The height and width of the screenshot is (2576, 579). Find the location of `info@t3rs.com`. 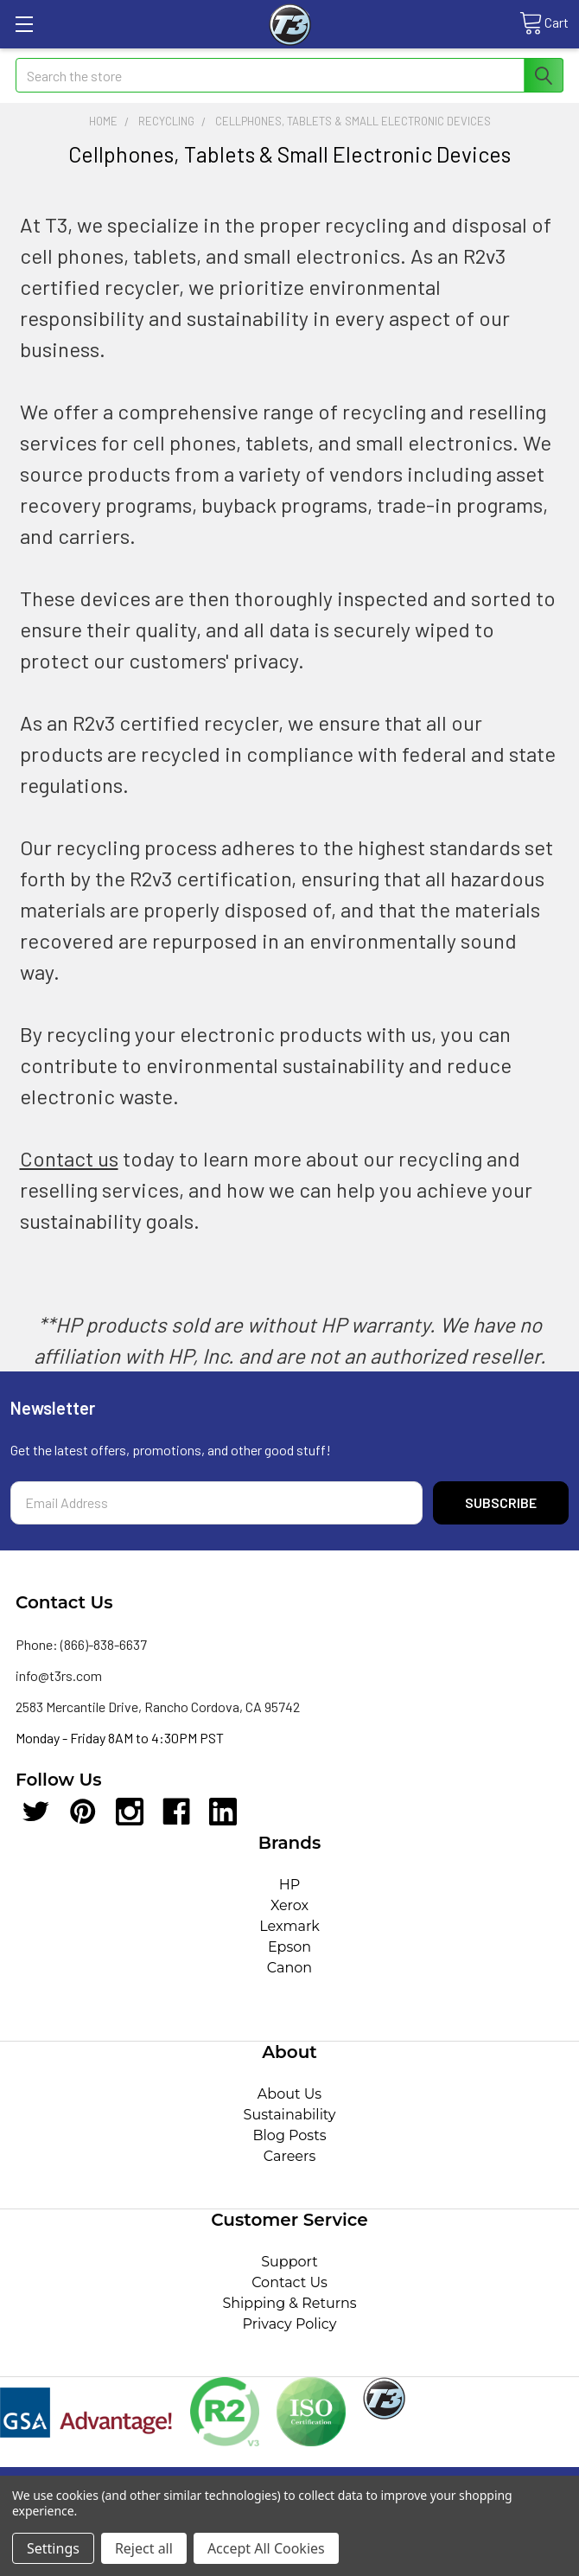

info@t3rs.com is located at coordinates (59, 1675).